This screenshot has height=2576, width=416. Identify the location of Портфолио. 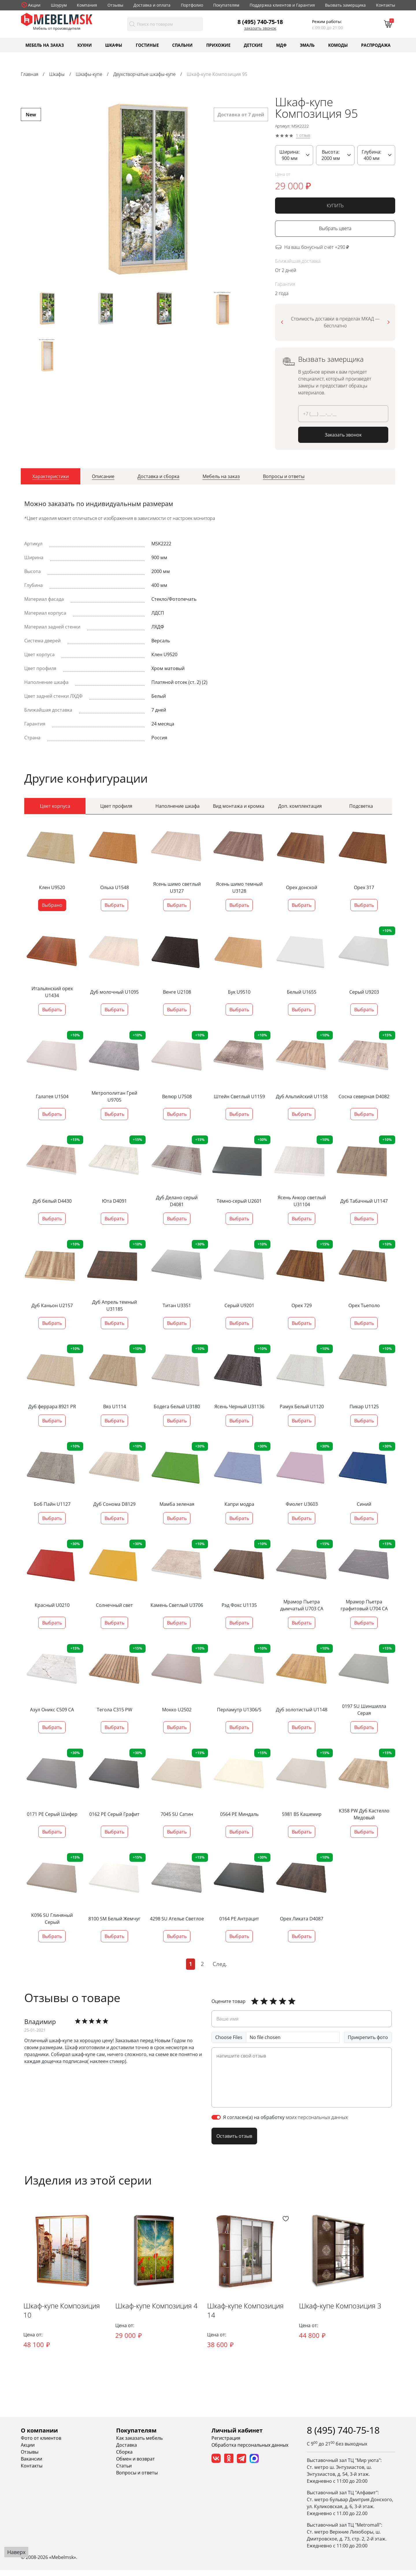
(192, 5).